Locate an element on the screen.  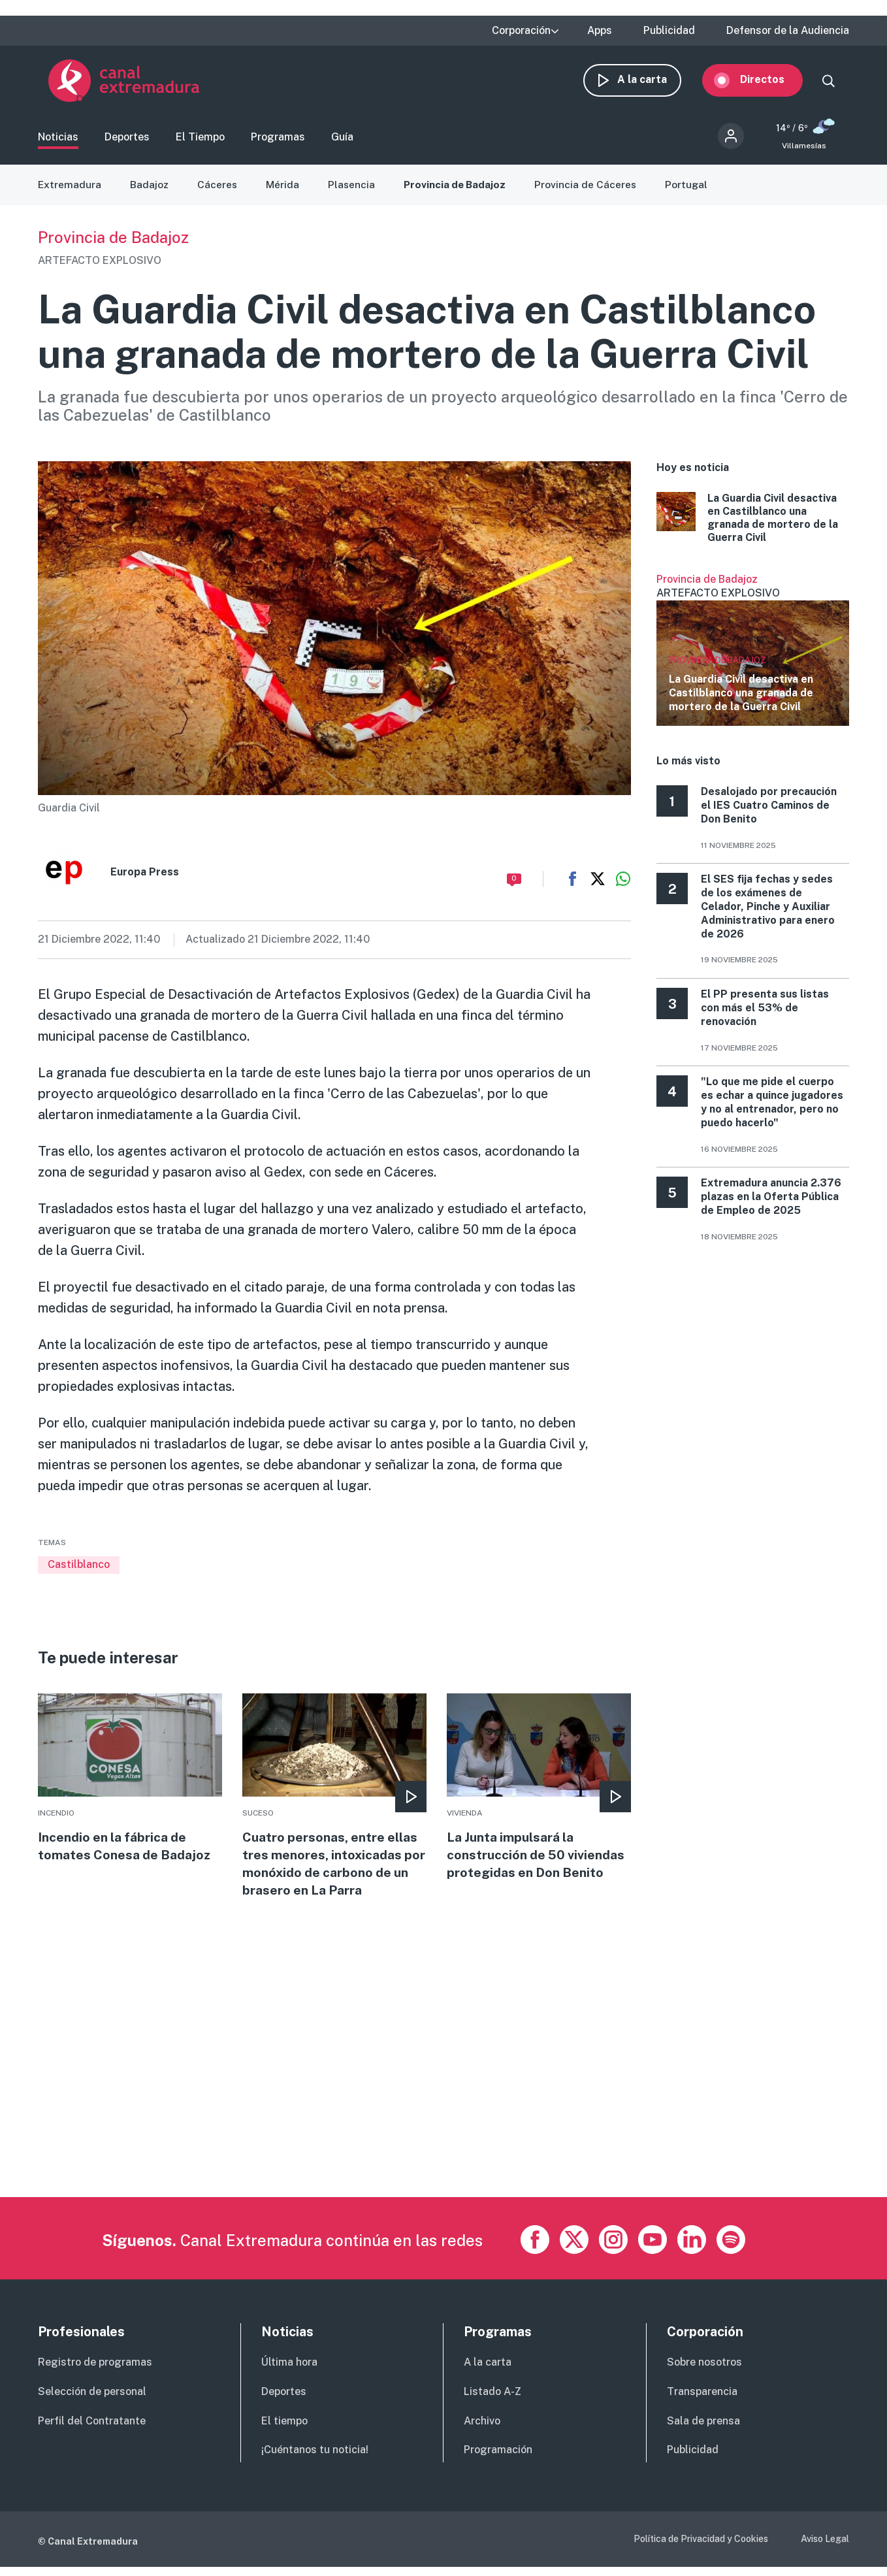
Programación is located at coordinates (498, 2459).